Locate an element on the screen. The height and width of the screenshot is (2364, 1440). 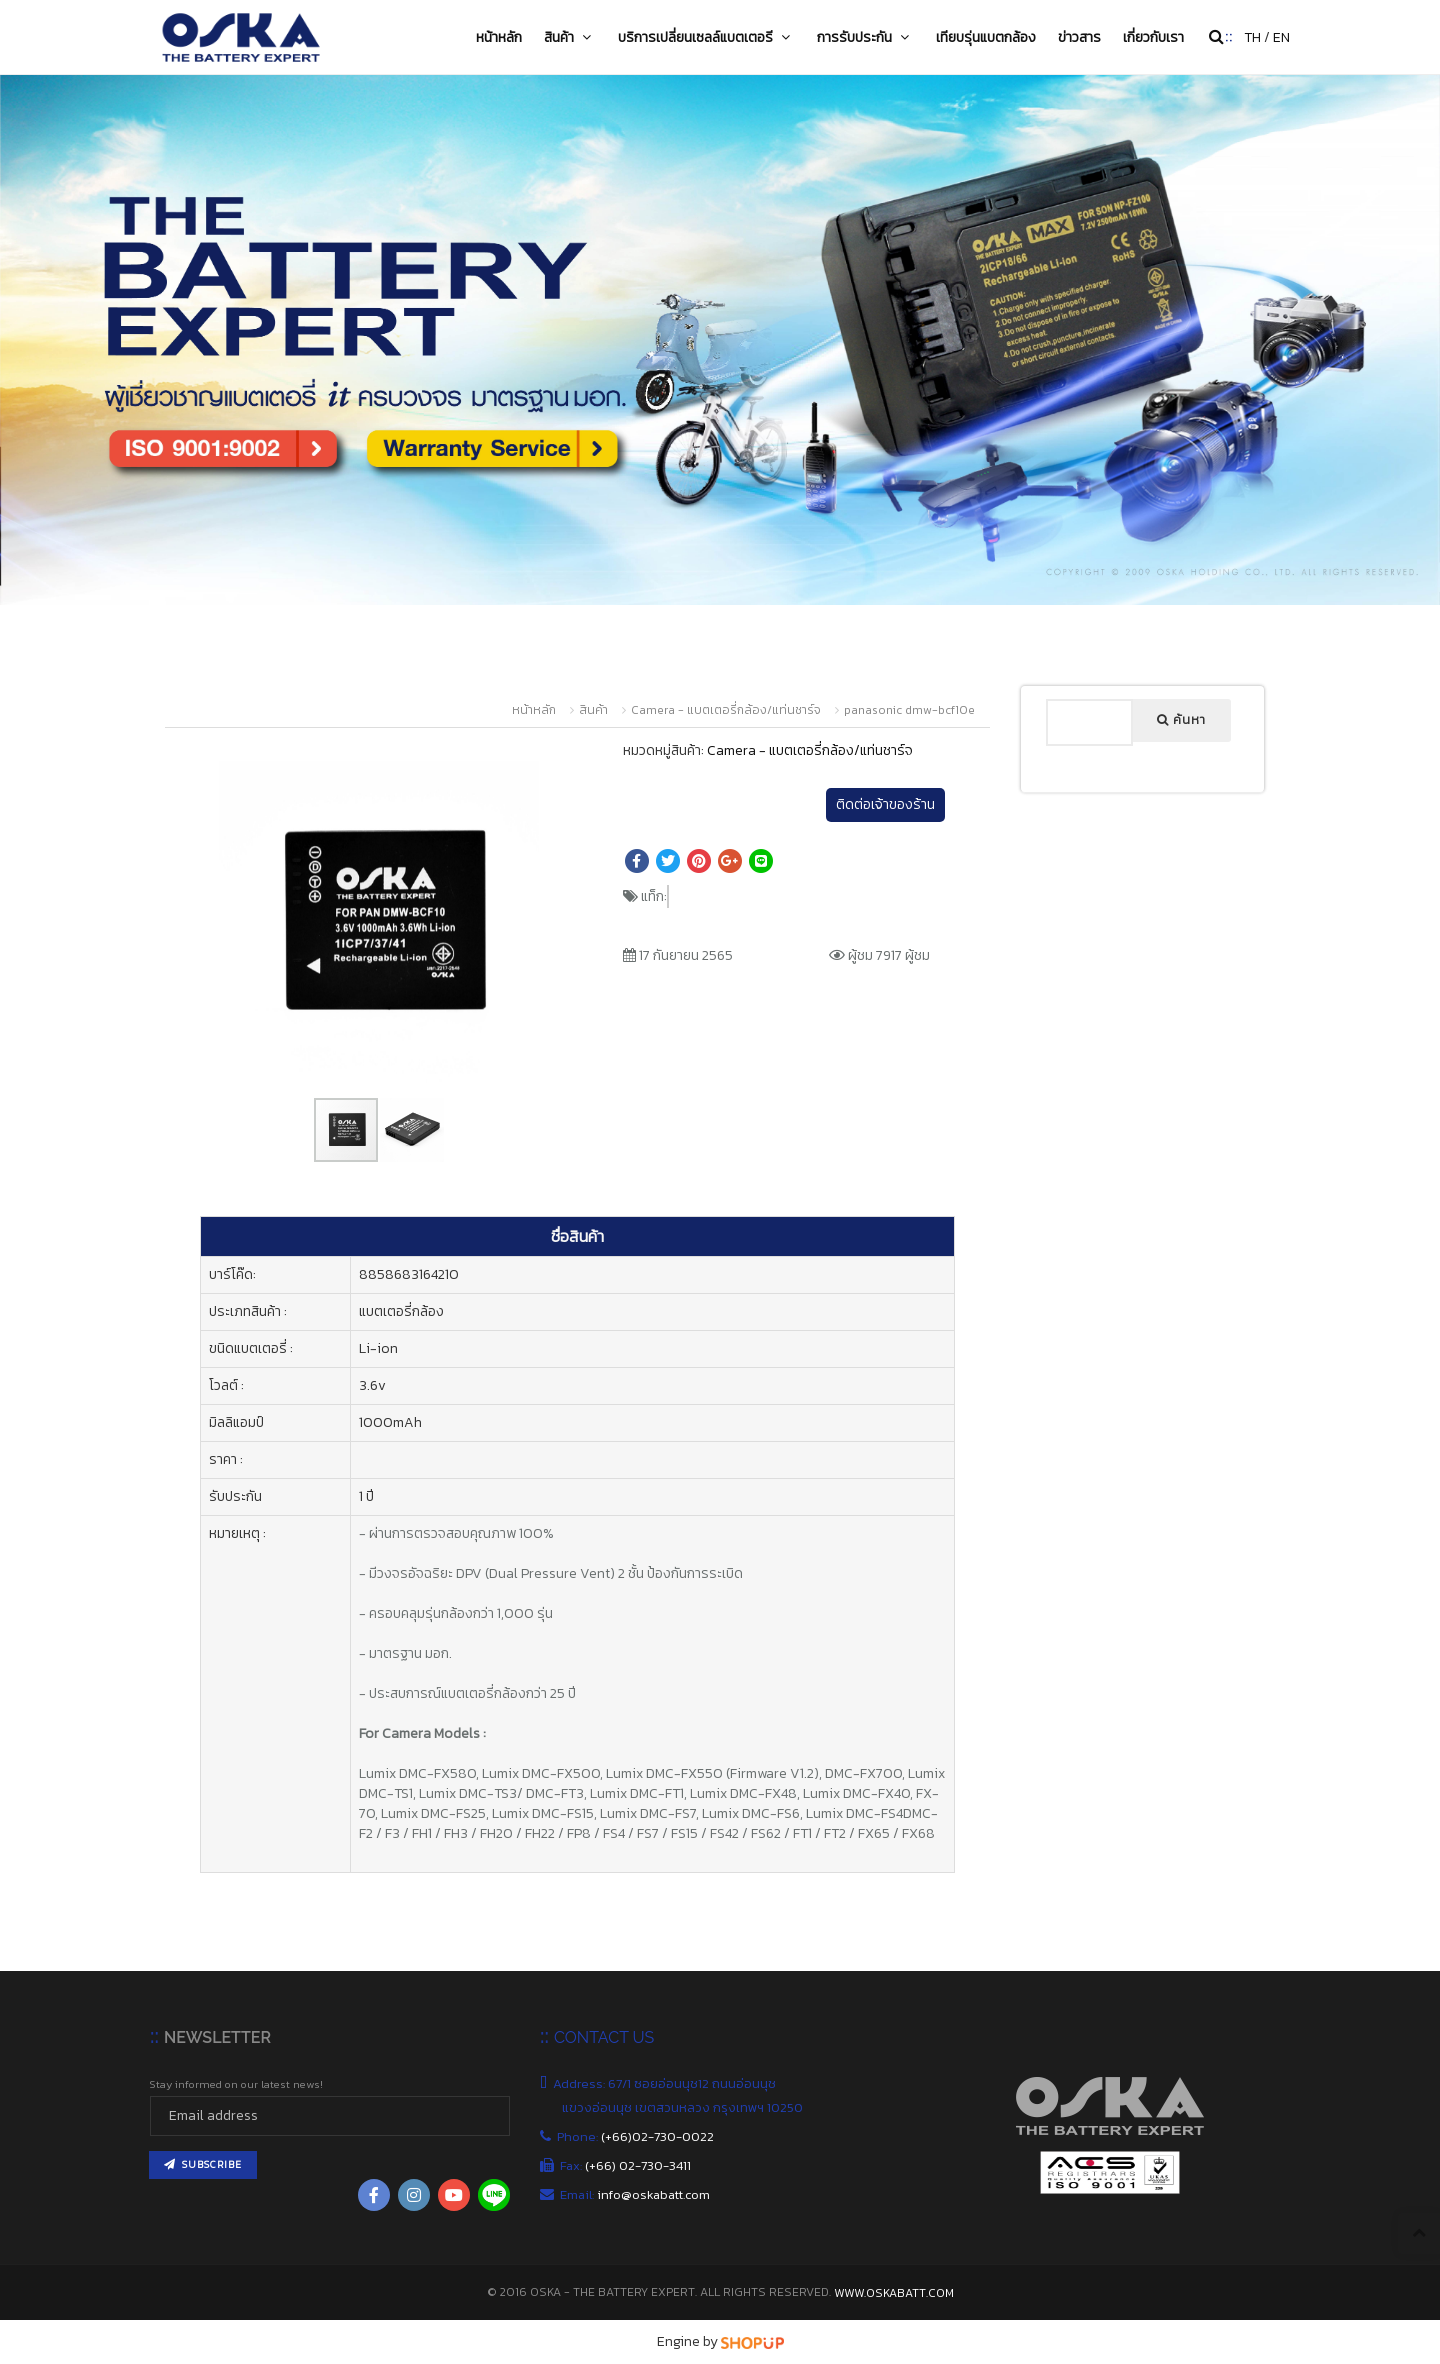
เกี่ยวกับเรา is located at coordinates (1153, 37).